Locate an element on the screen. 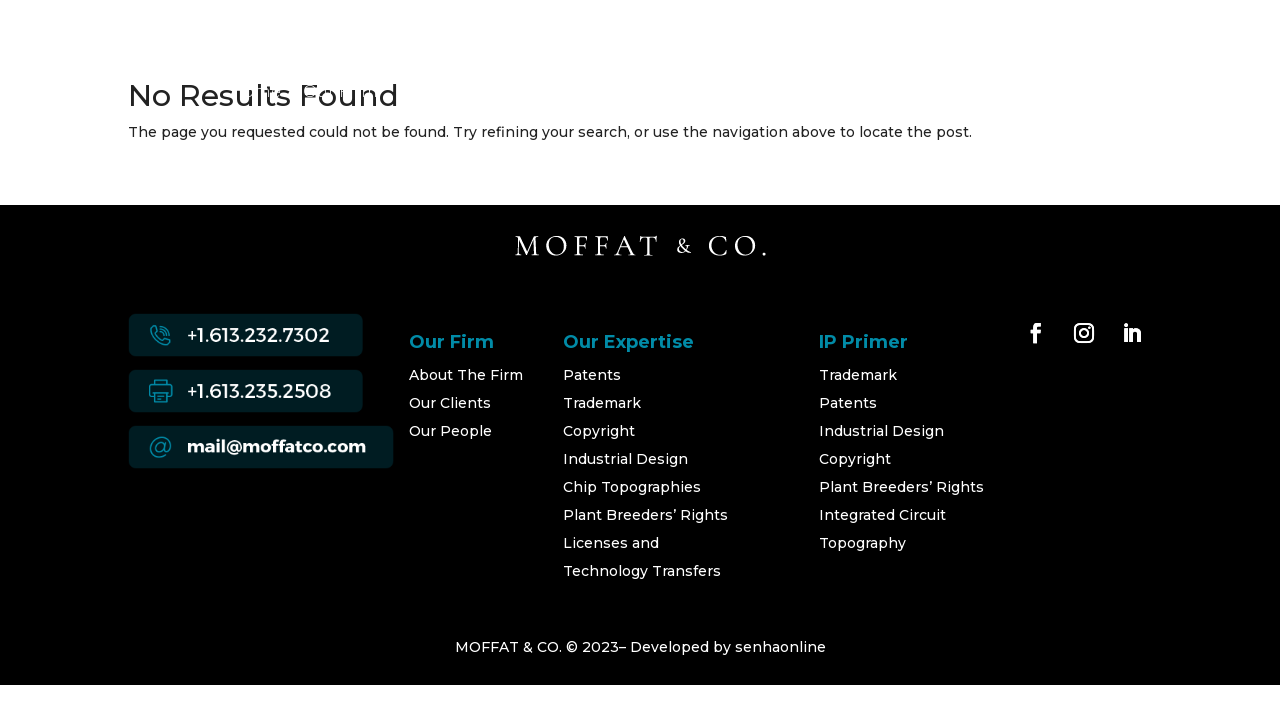 The image size is (1280, 720). Our Expertise is located at coordinates (457, 93).